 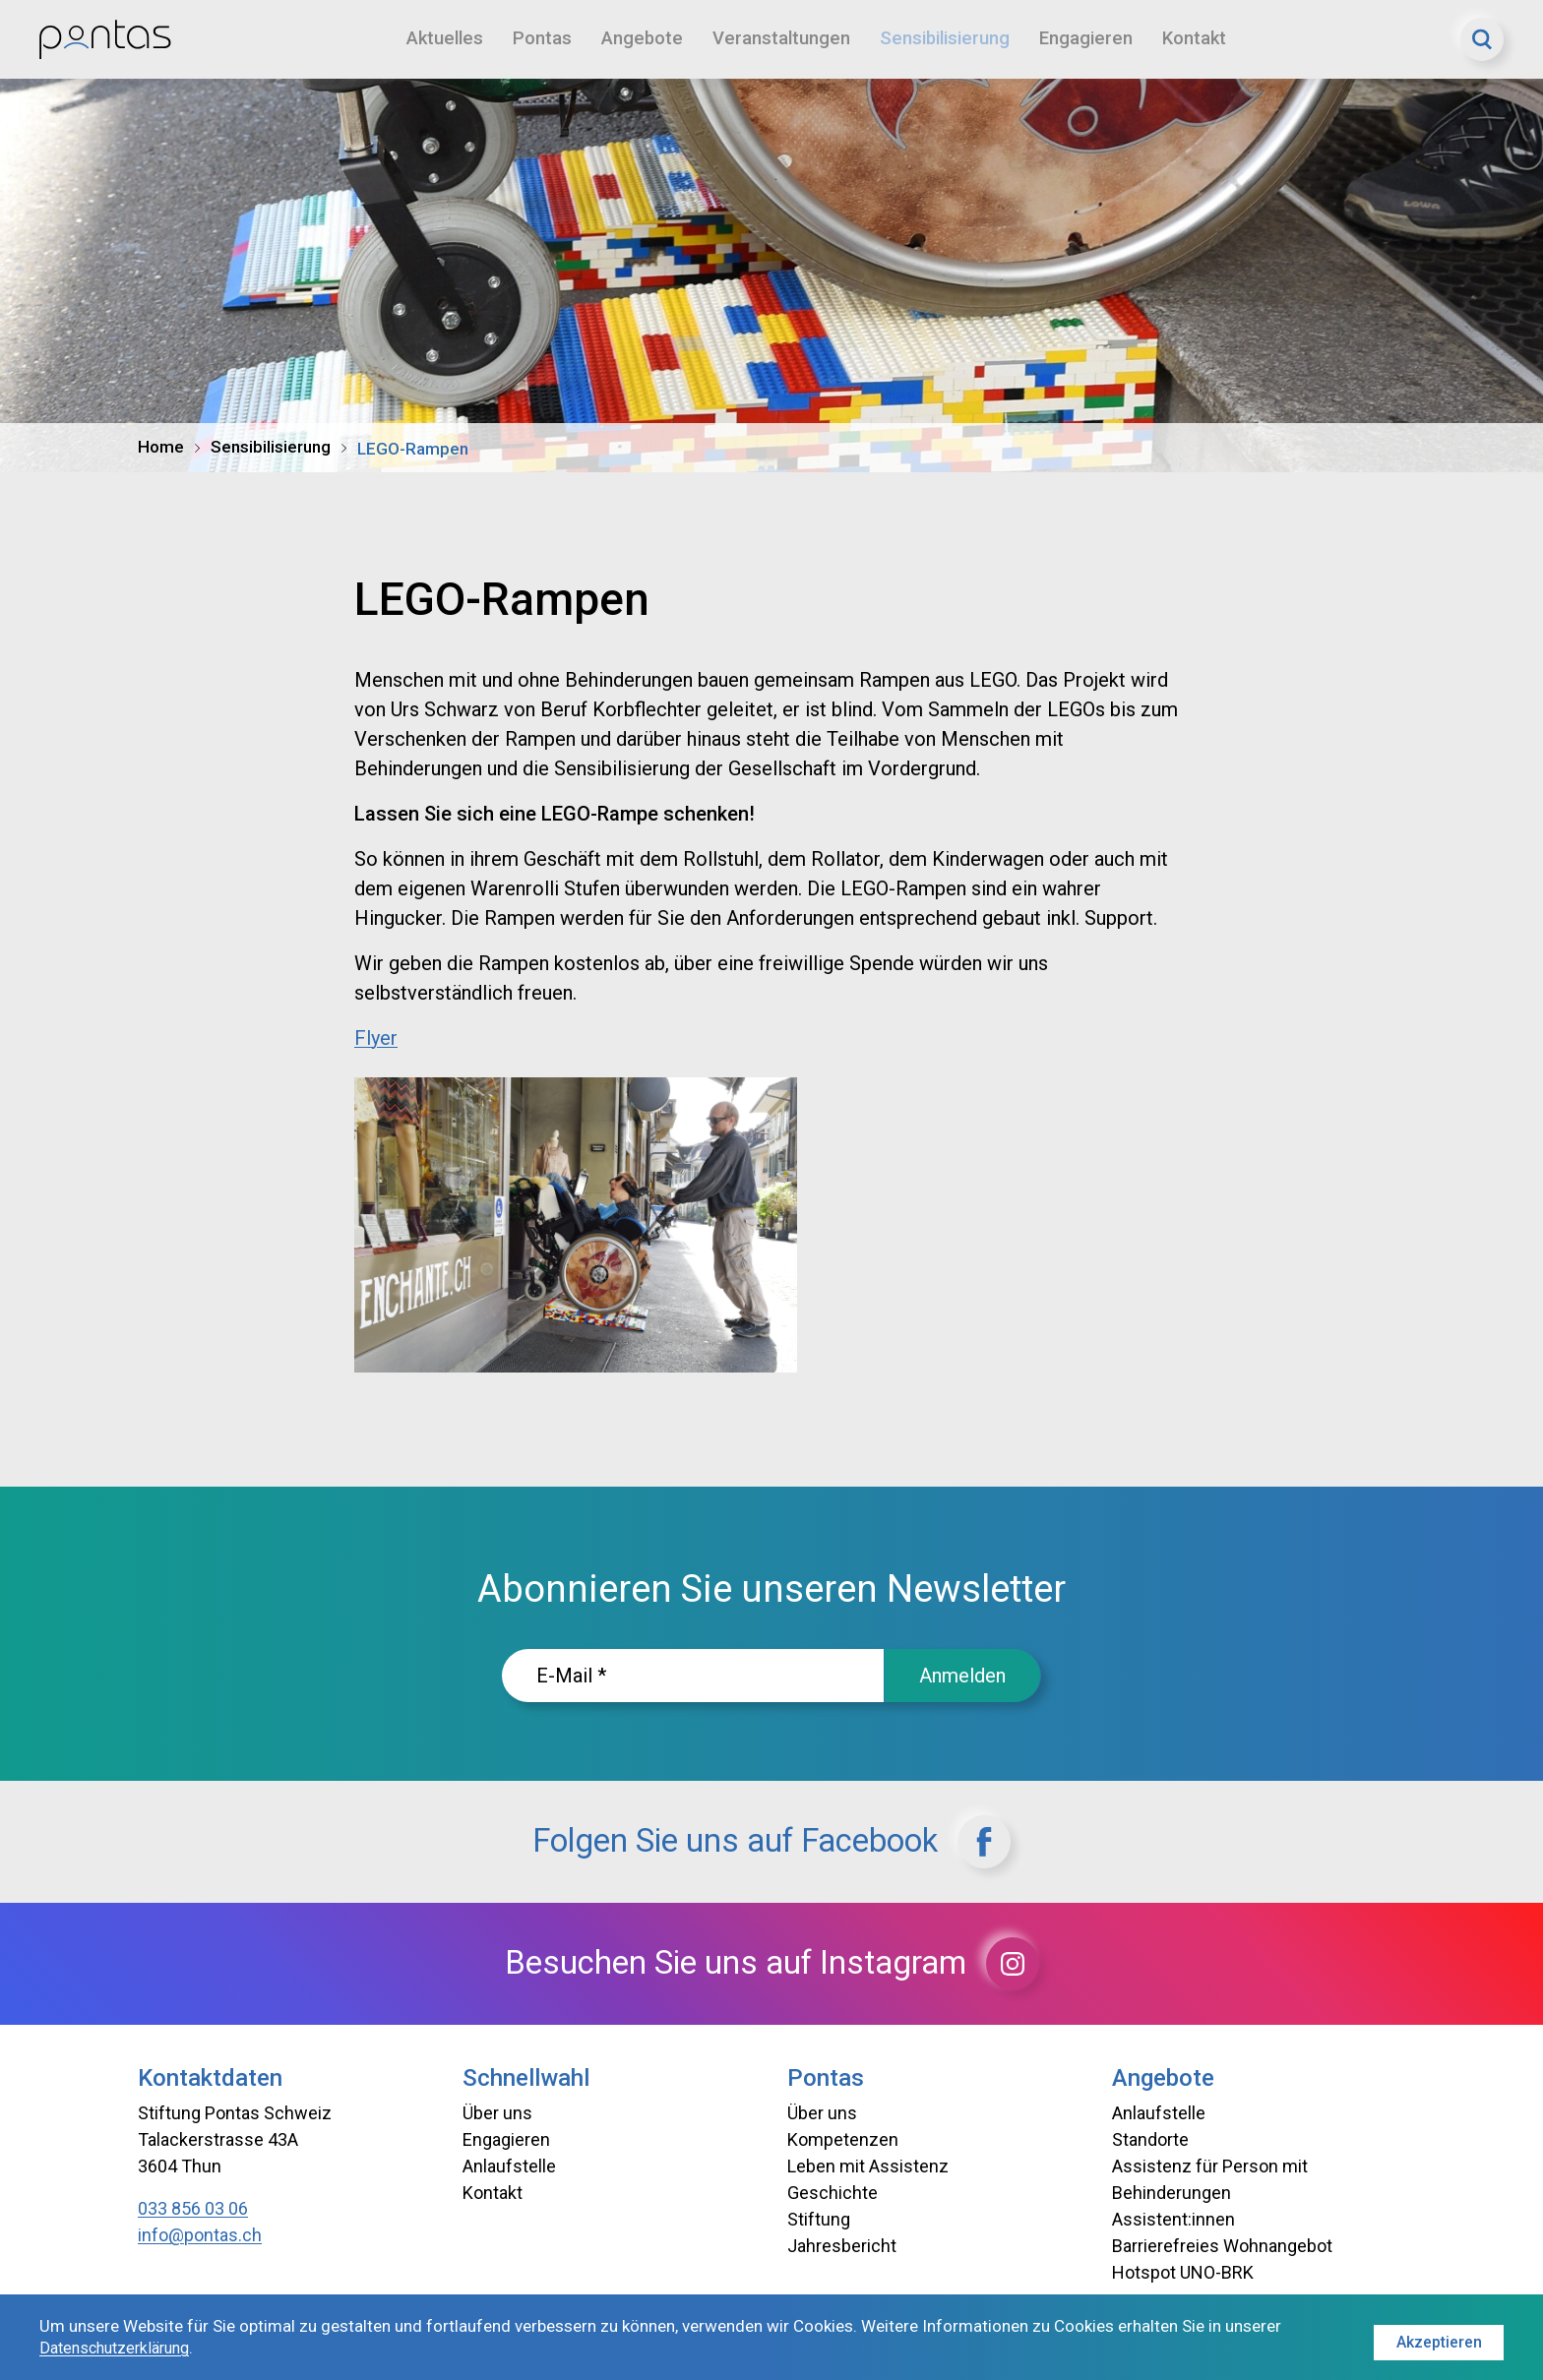 I want to click on Akzeptieren, so click(x=1436, y=2338).